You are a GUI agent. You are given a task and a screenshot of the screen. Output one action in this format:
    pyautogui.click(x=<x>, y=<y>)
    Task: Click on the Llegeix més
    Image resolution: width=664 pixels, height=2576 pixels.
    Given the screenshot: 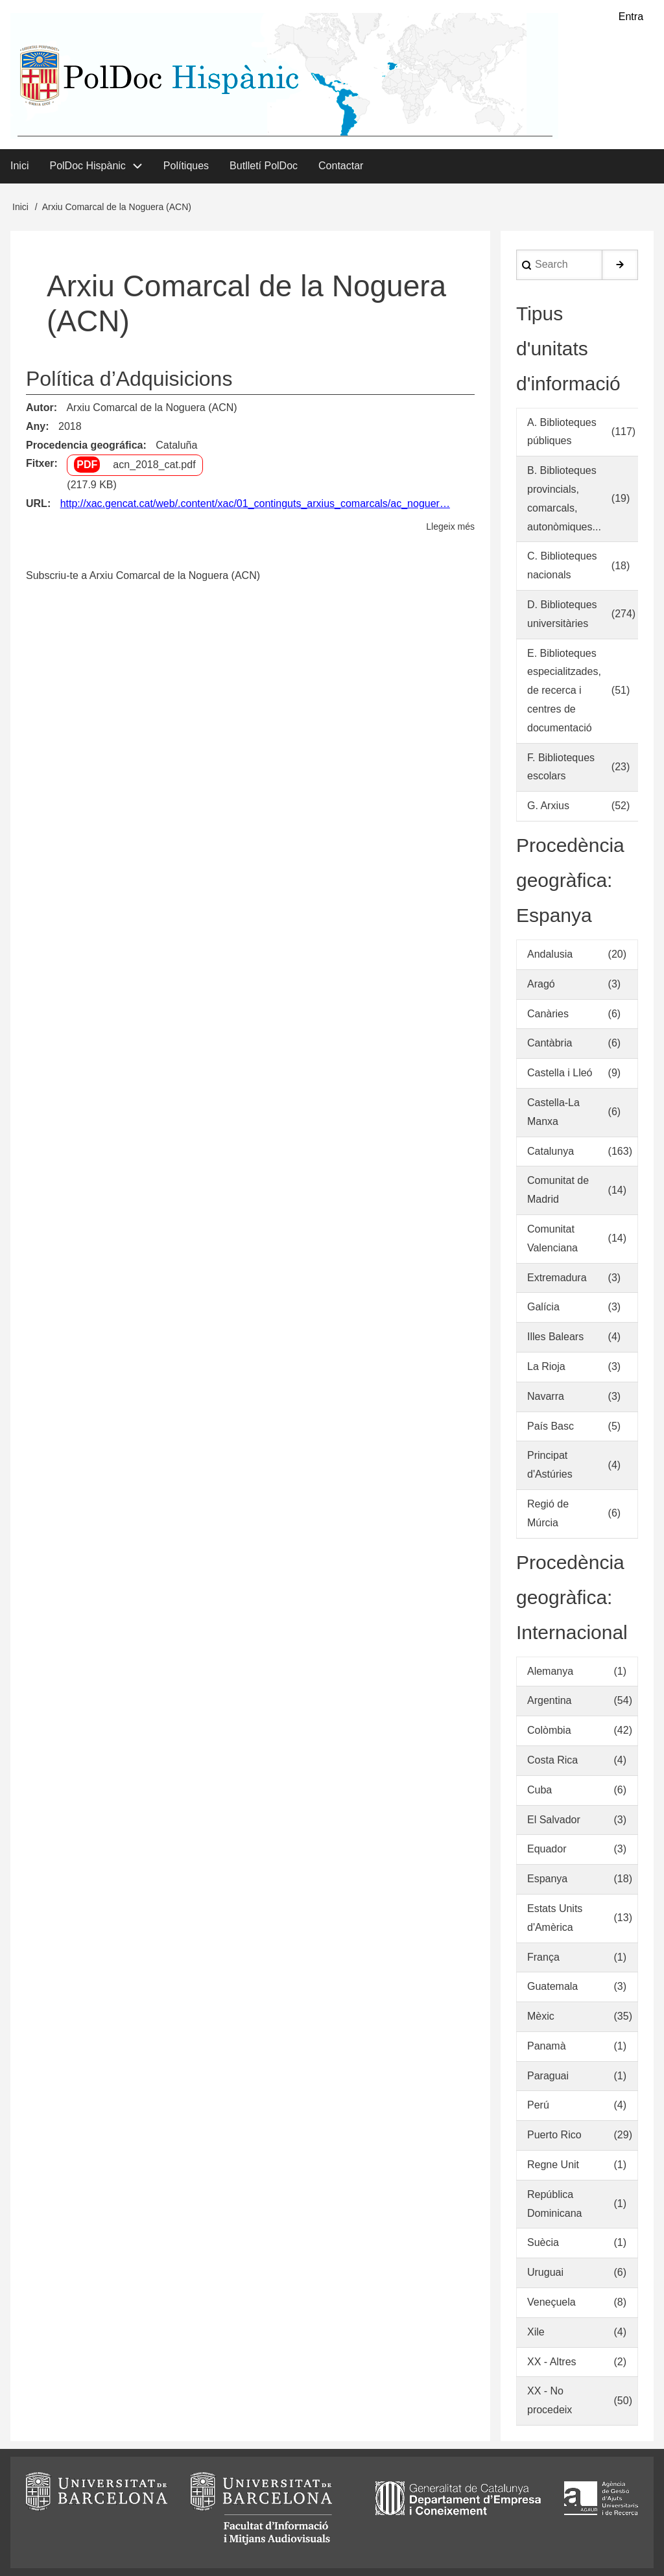 What is the action you would take?
    pyautogui.click(x=450, y=527)
    